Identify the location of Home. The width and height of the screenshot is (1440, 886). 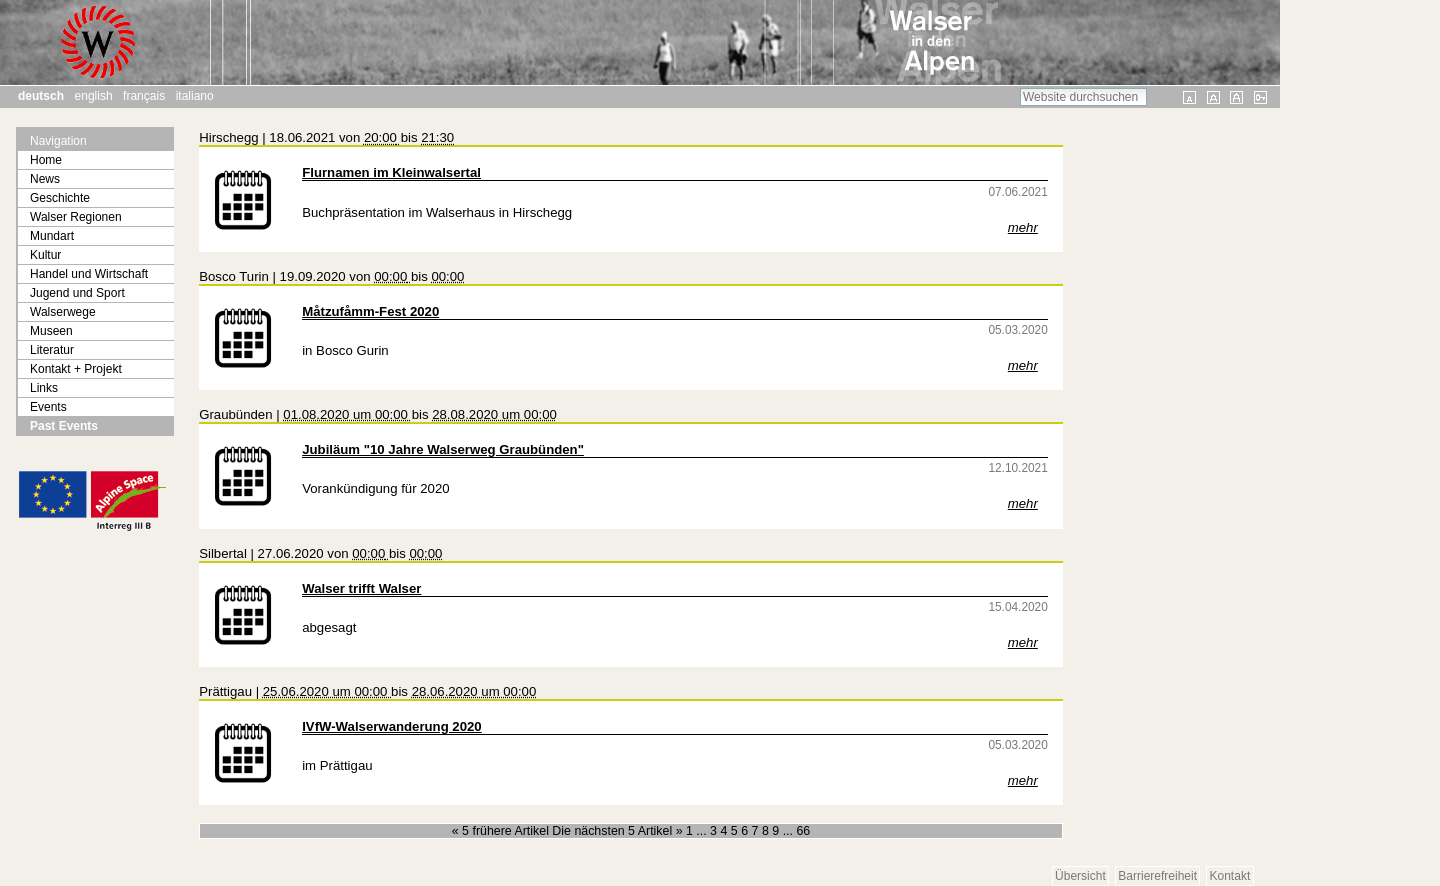
(46, 160).